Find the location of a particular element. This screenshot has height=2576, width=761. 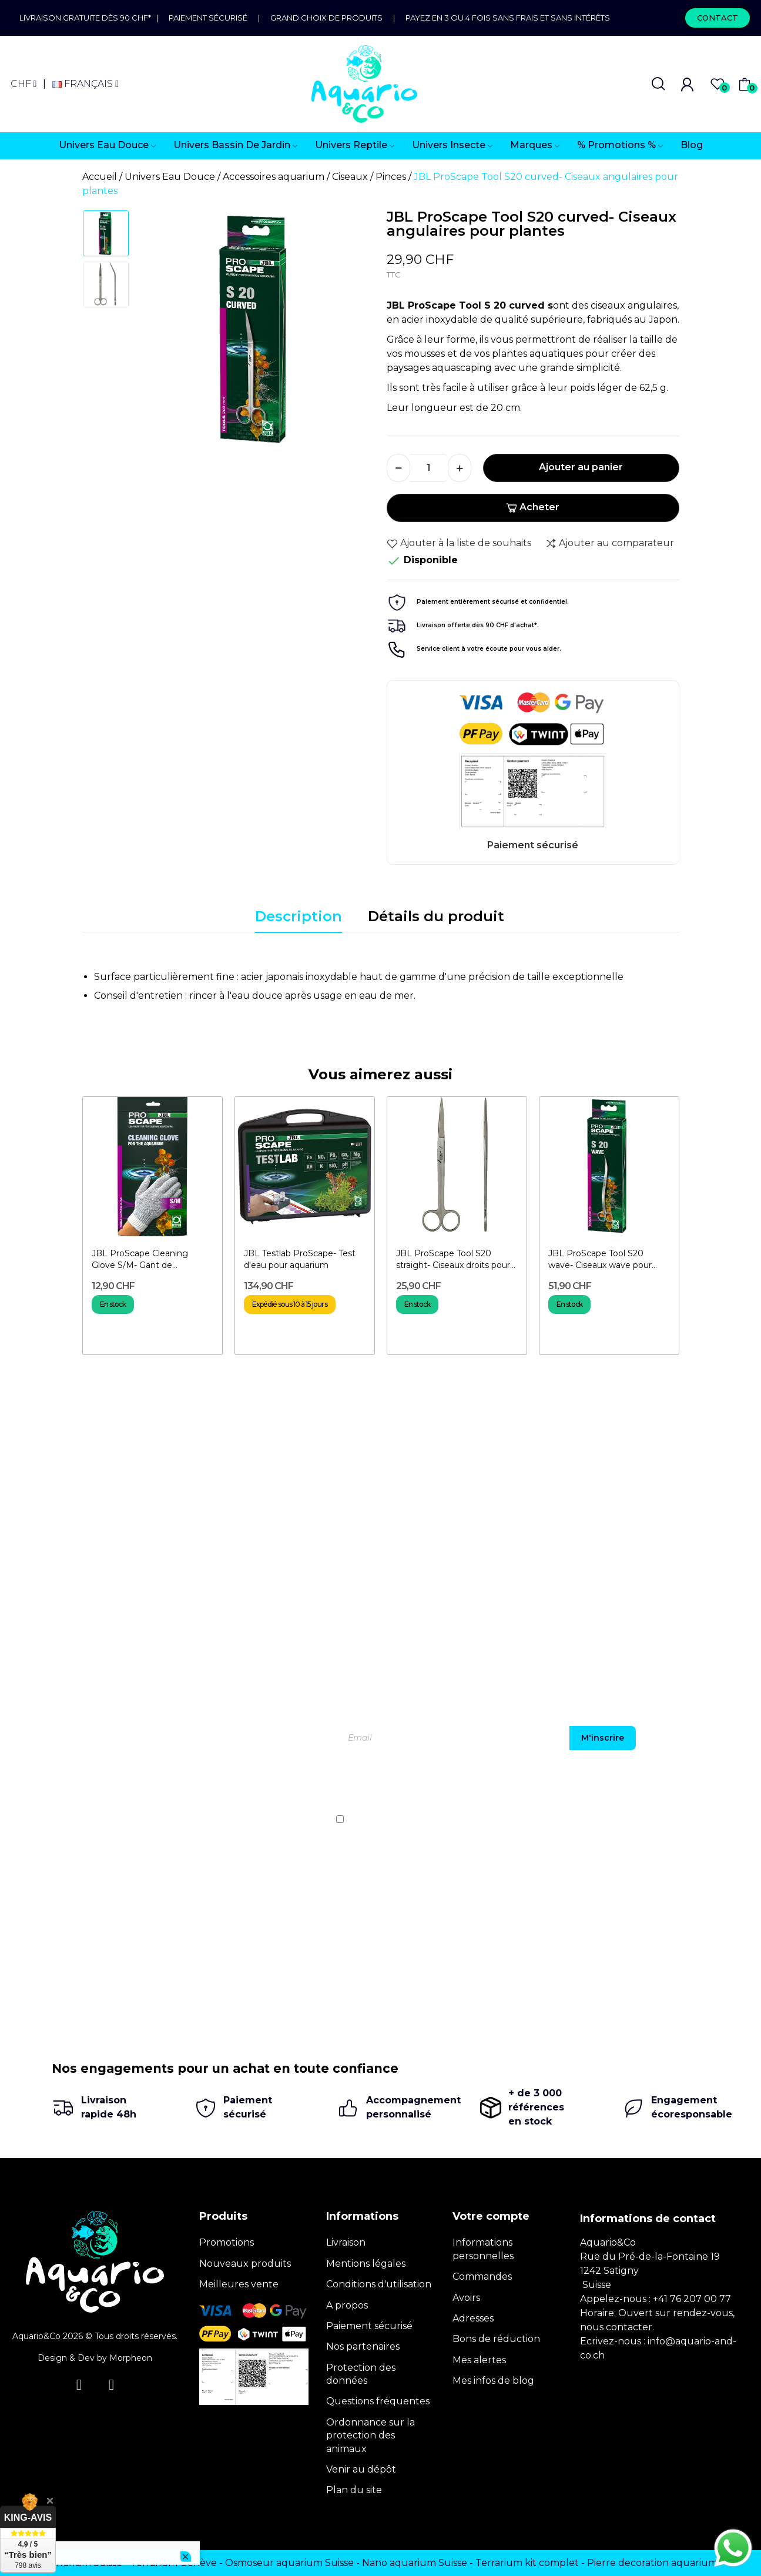

Venir au dépôt is located at coordinates (361, 2469).